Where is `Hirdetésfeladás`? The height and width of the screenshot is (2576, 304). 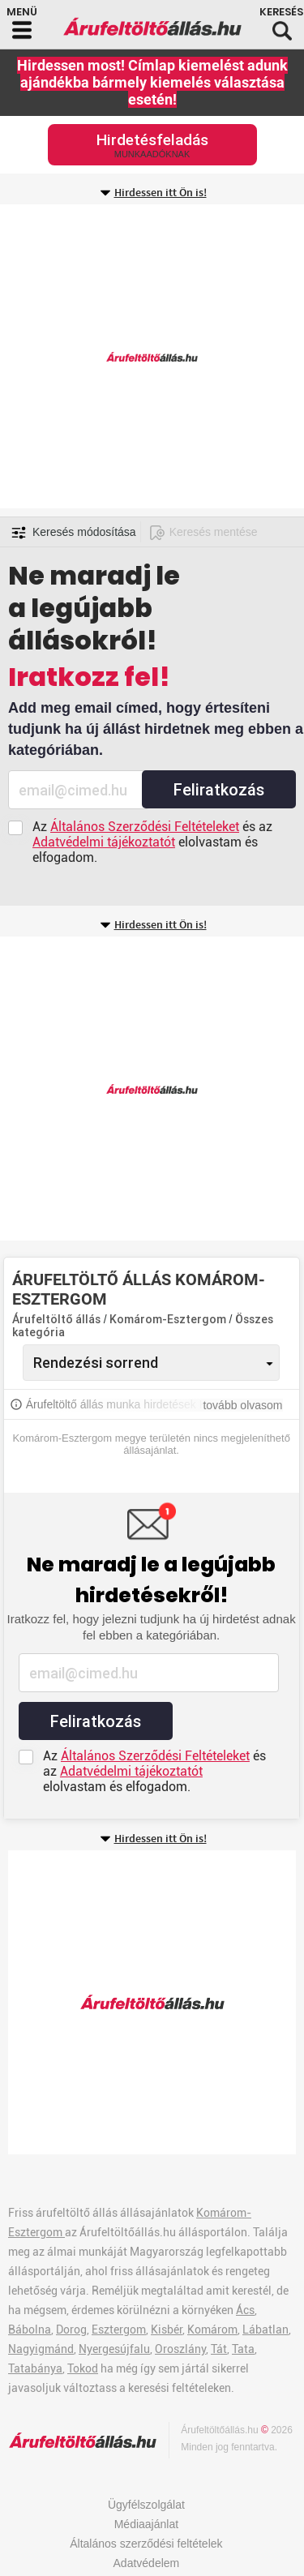
Hirdetésfeladás is located at coordinates (152, 145).